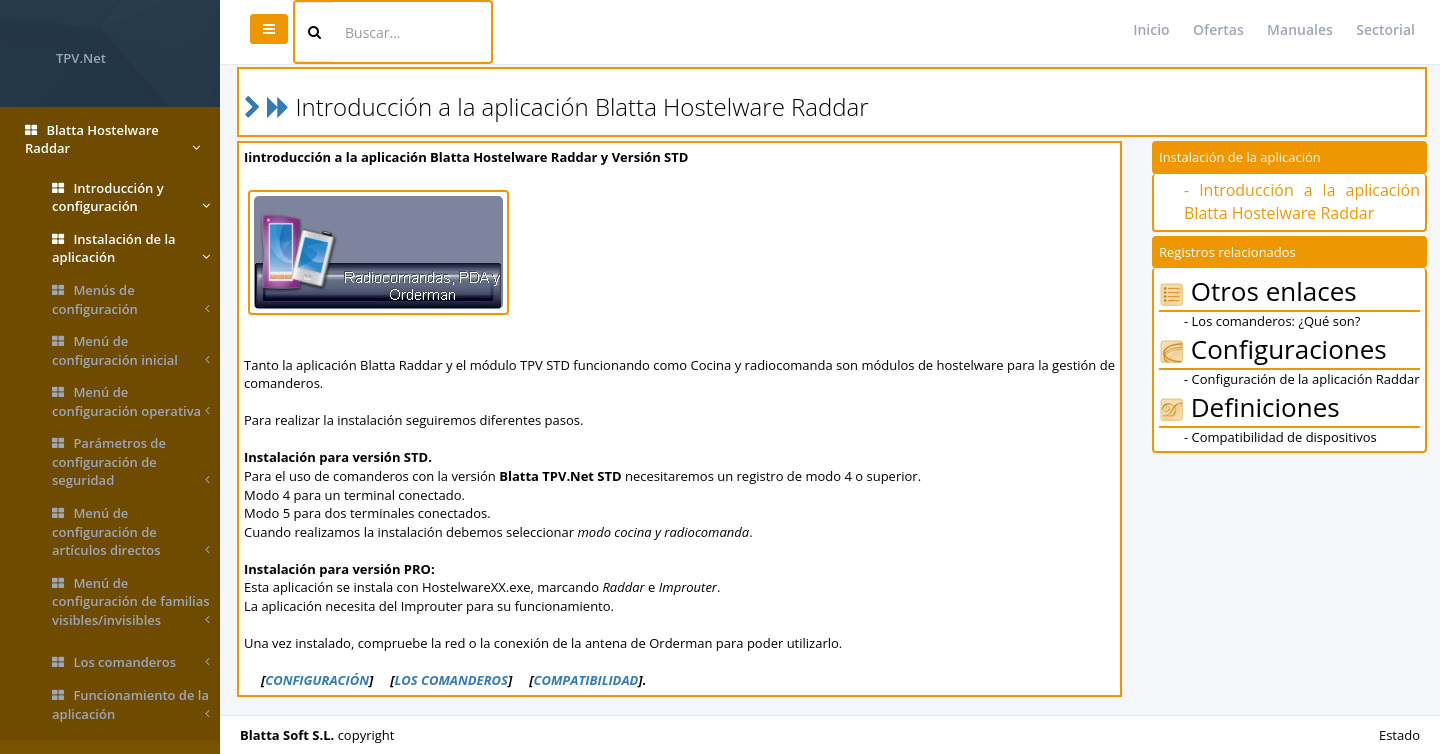 This screenshot has height=754, width=1440. Describe the element at coordinates (131, 662) in the screenshot. I see `Los comanderos` at that location.